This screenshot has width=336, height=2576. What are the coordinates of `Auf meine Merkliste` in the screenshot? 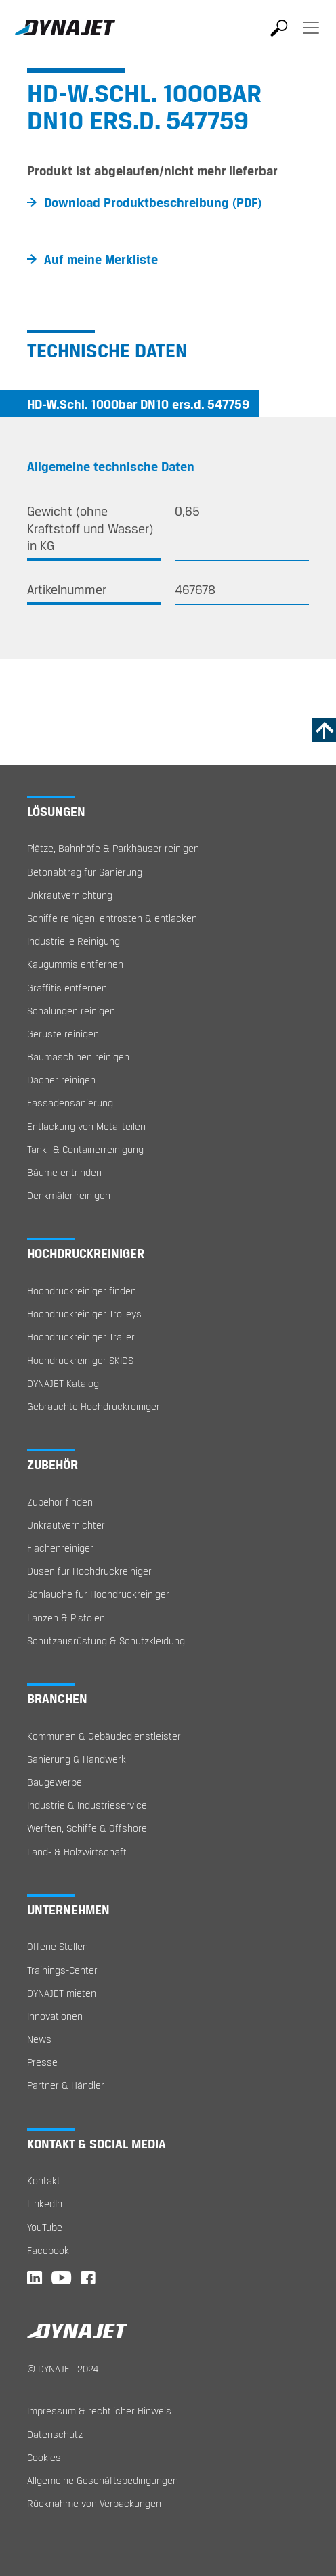 It's located at (101, 259).